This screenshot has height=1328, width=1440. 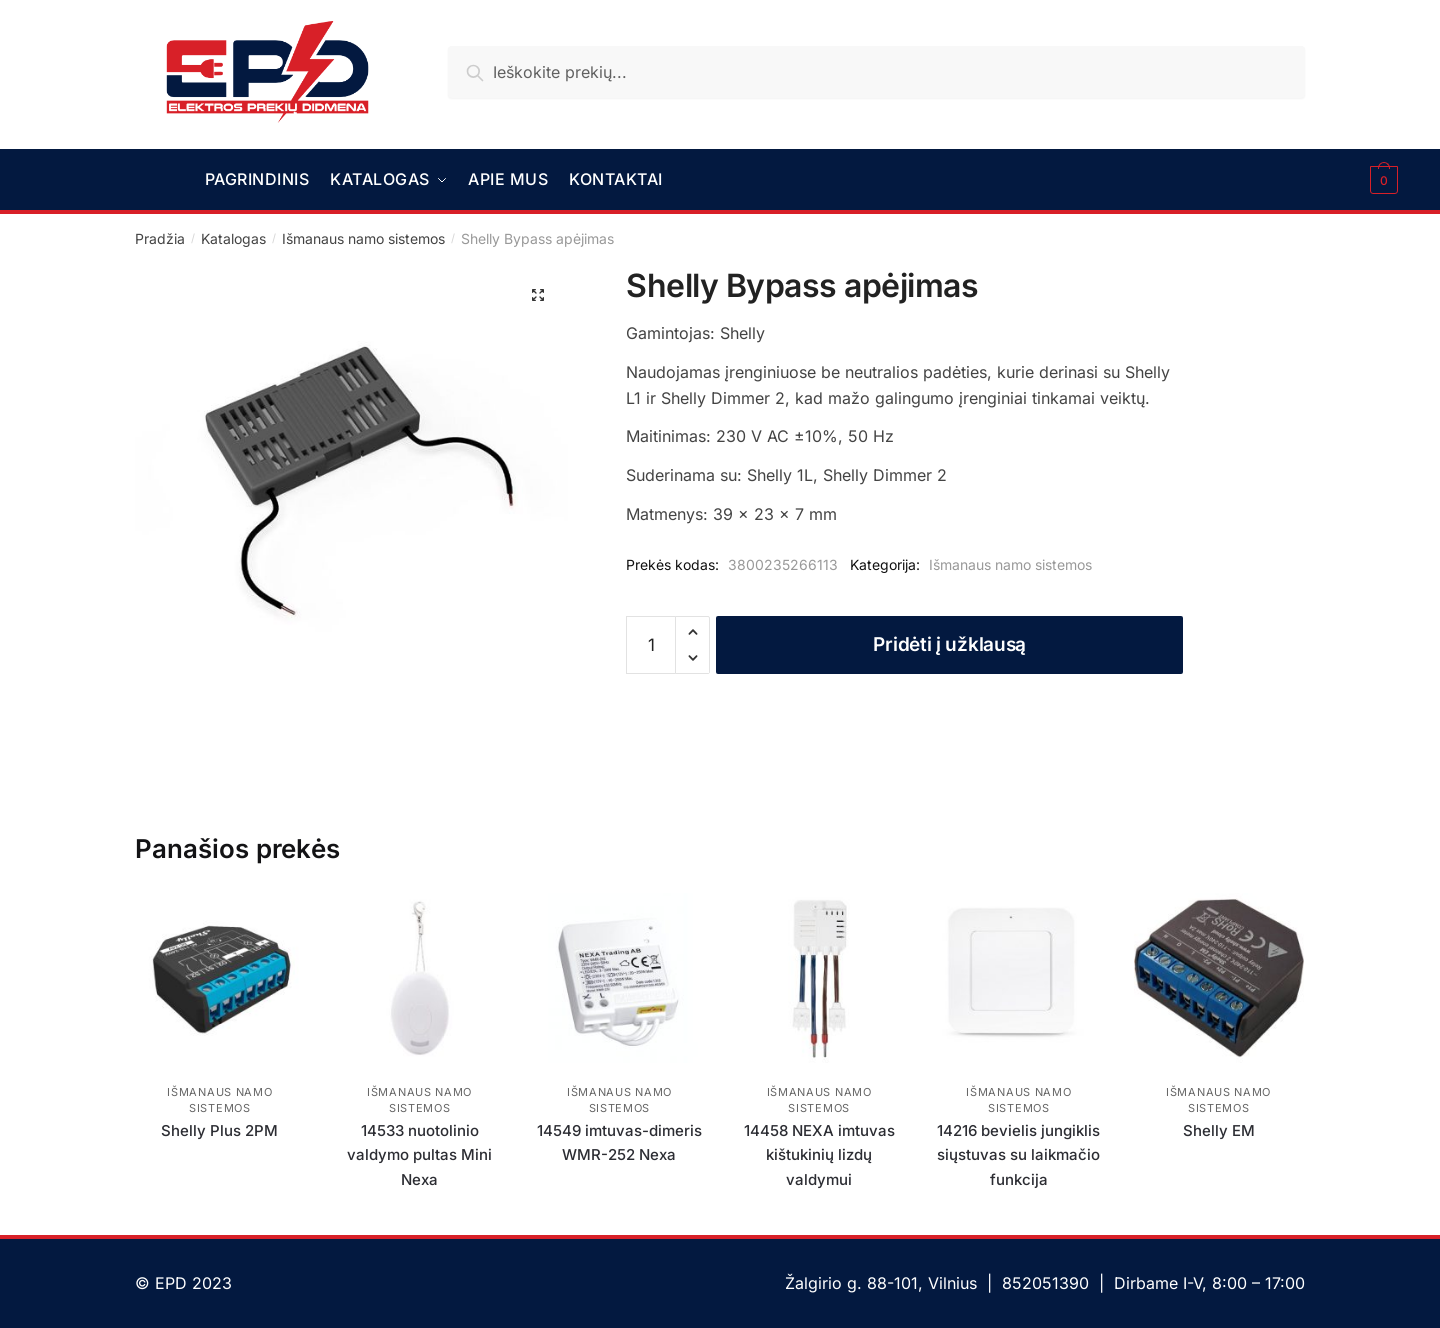 I want to click on [14533 nuotolinio valdymo pultas Mini Nexa], so click(x=420, y=977).